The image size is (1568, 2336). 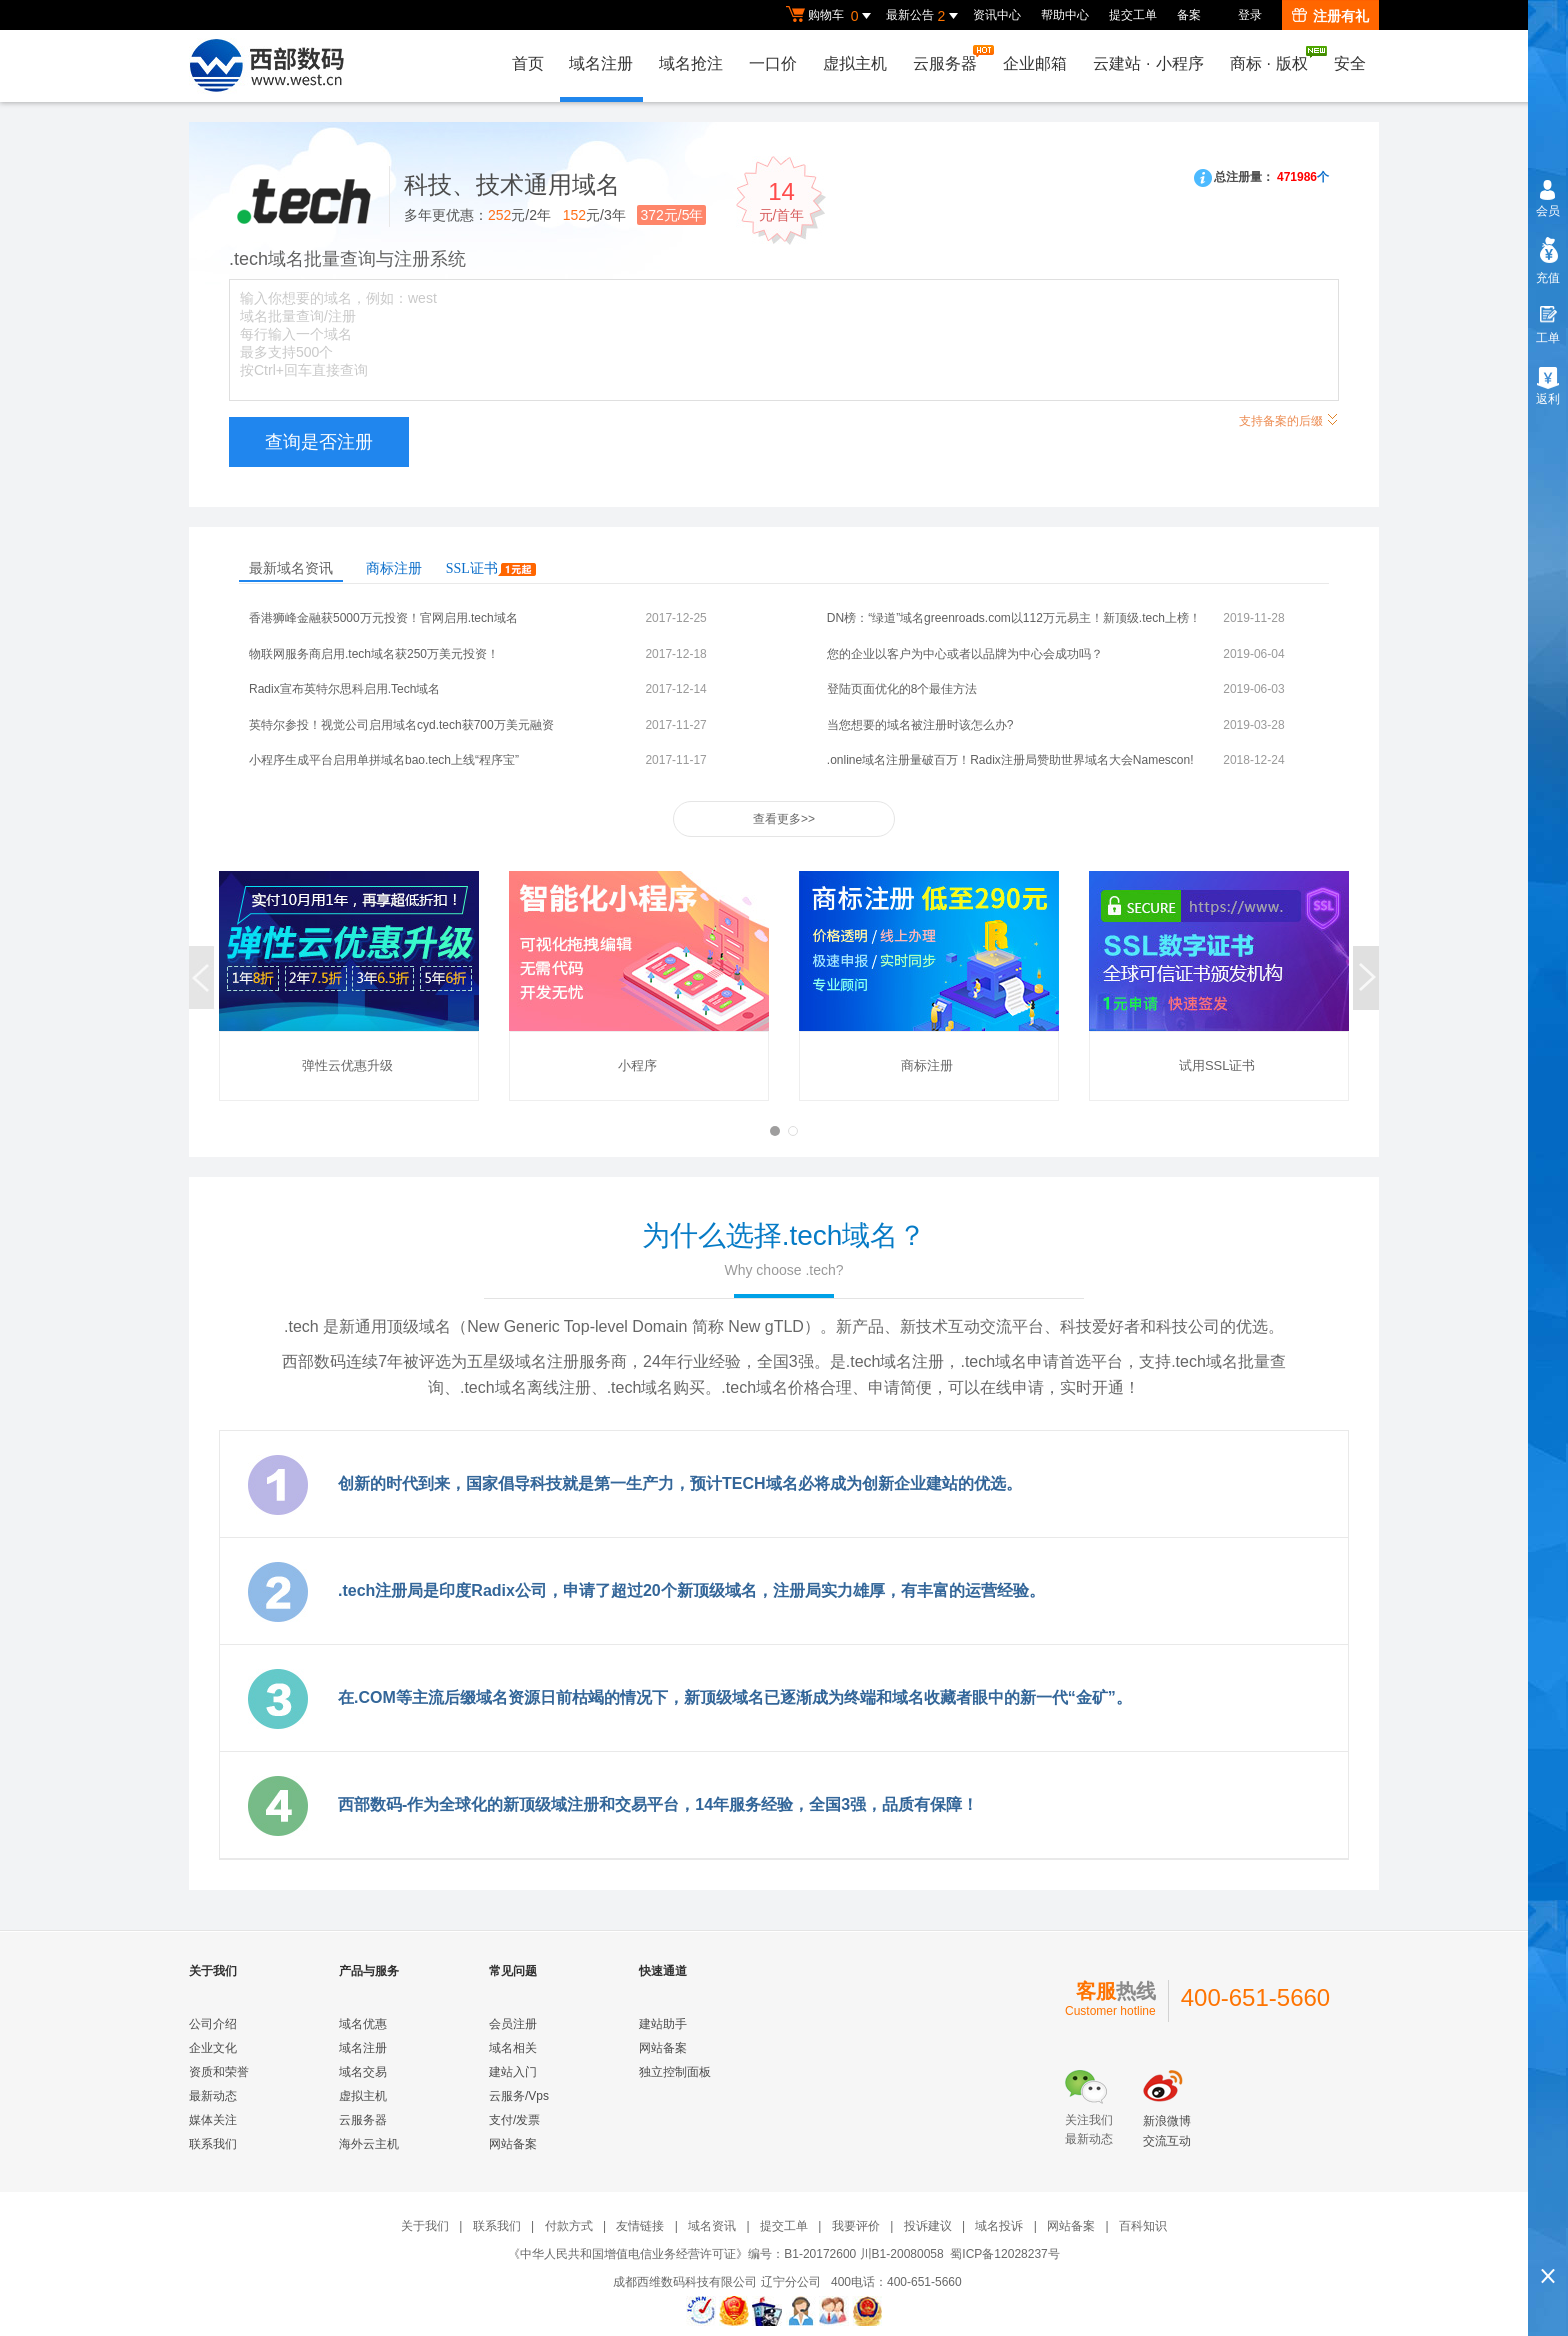 I want to click on 投诉建议, so click(x=928, y=2226).